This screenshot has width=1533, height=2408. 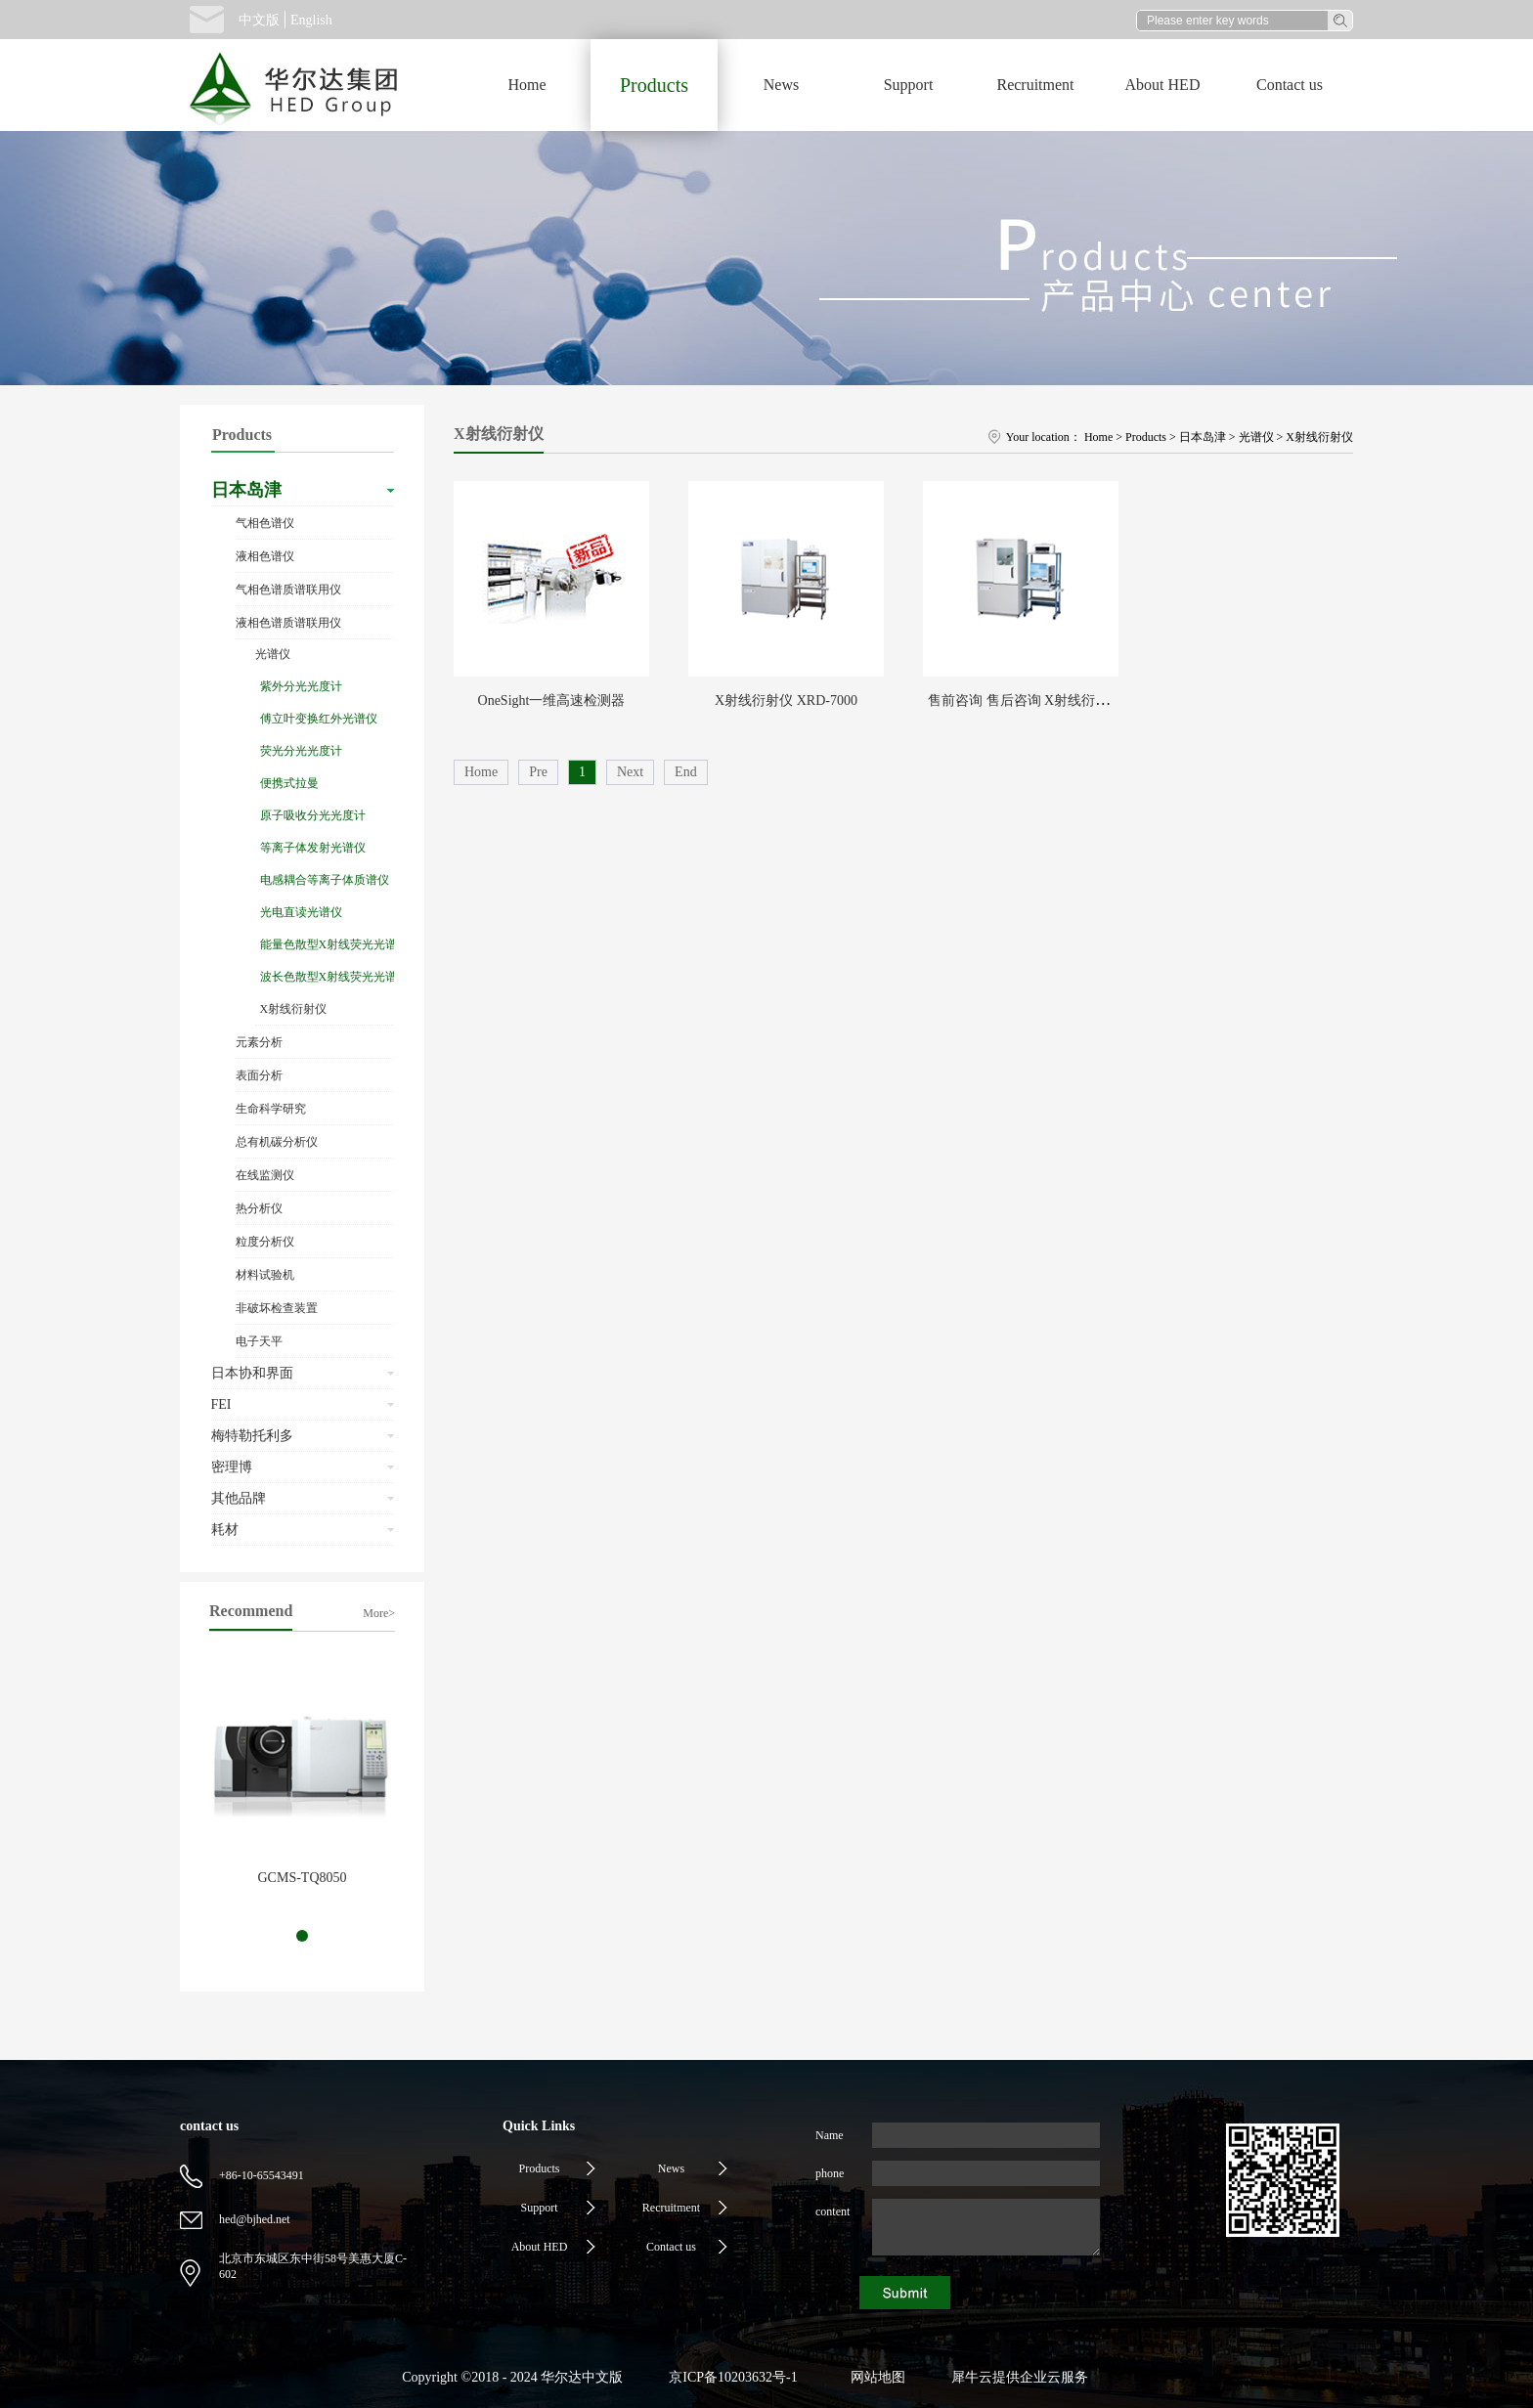 I want to click on 光谱仪, so click(x=1256, y=437).